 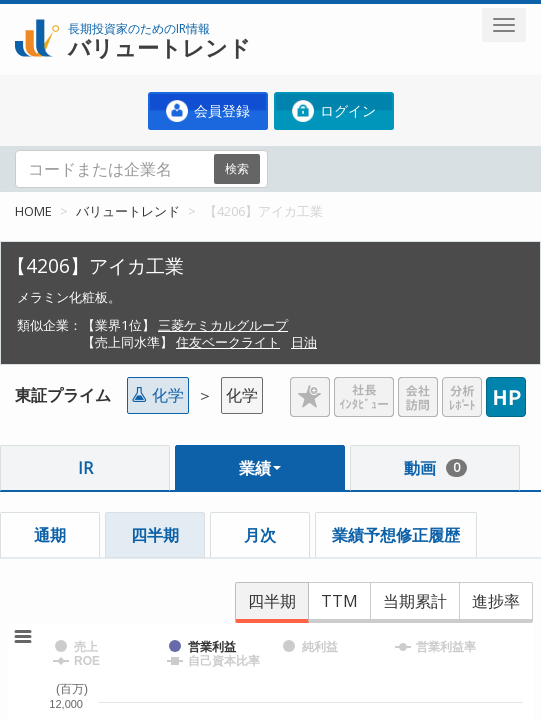 I want to click on HOME, so click(x=33, y=211).